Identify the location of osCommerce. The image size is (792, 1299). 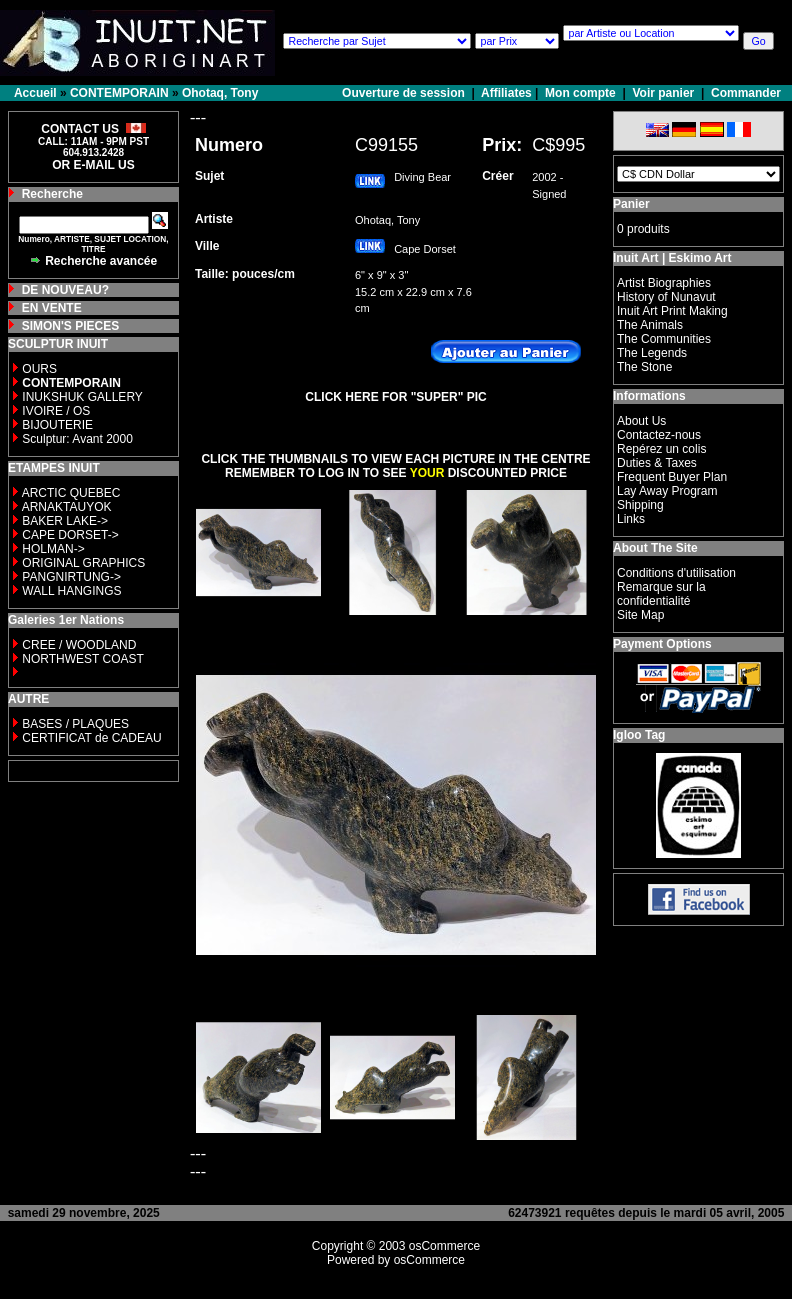
(444, 1246).